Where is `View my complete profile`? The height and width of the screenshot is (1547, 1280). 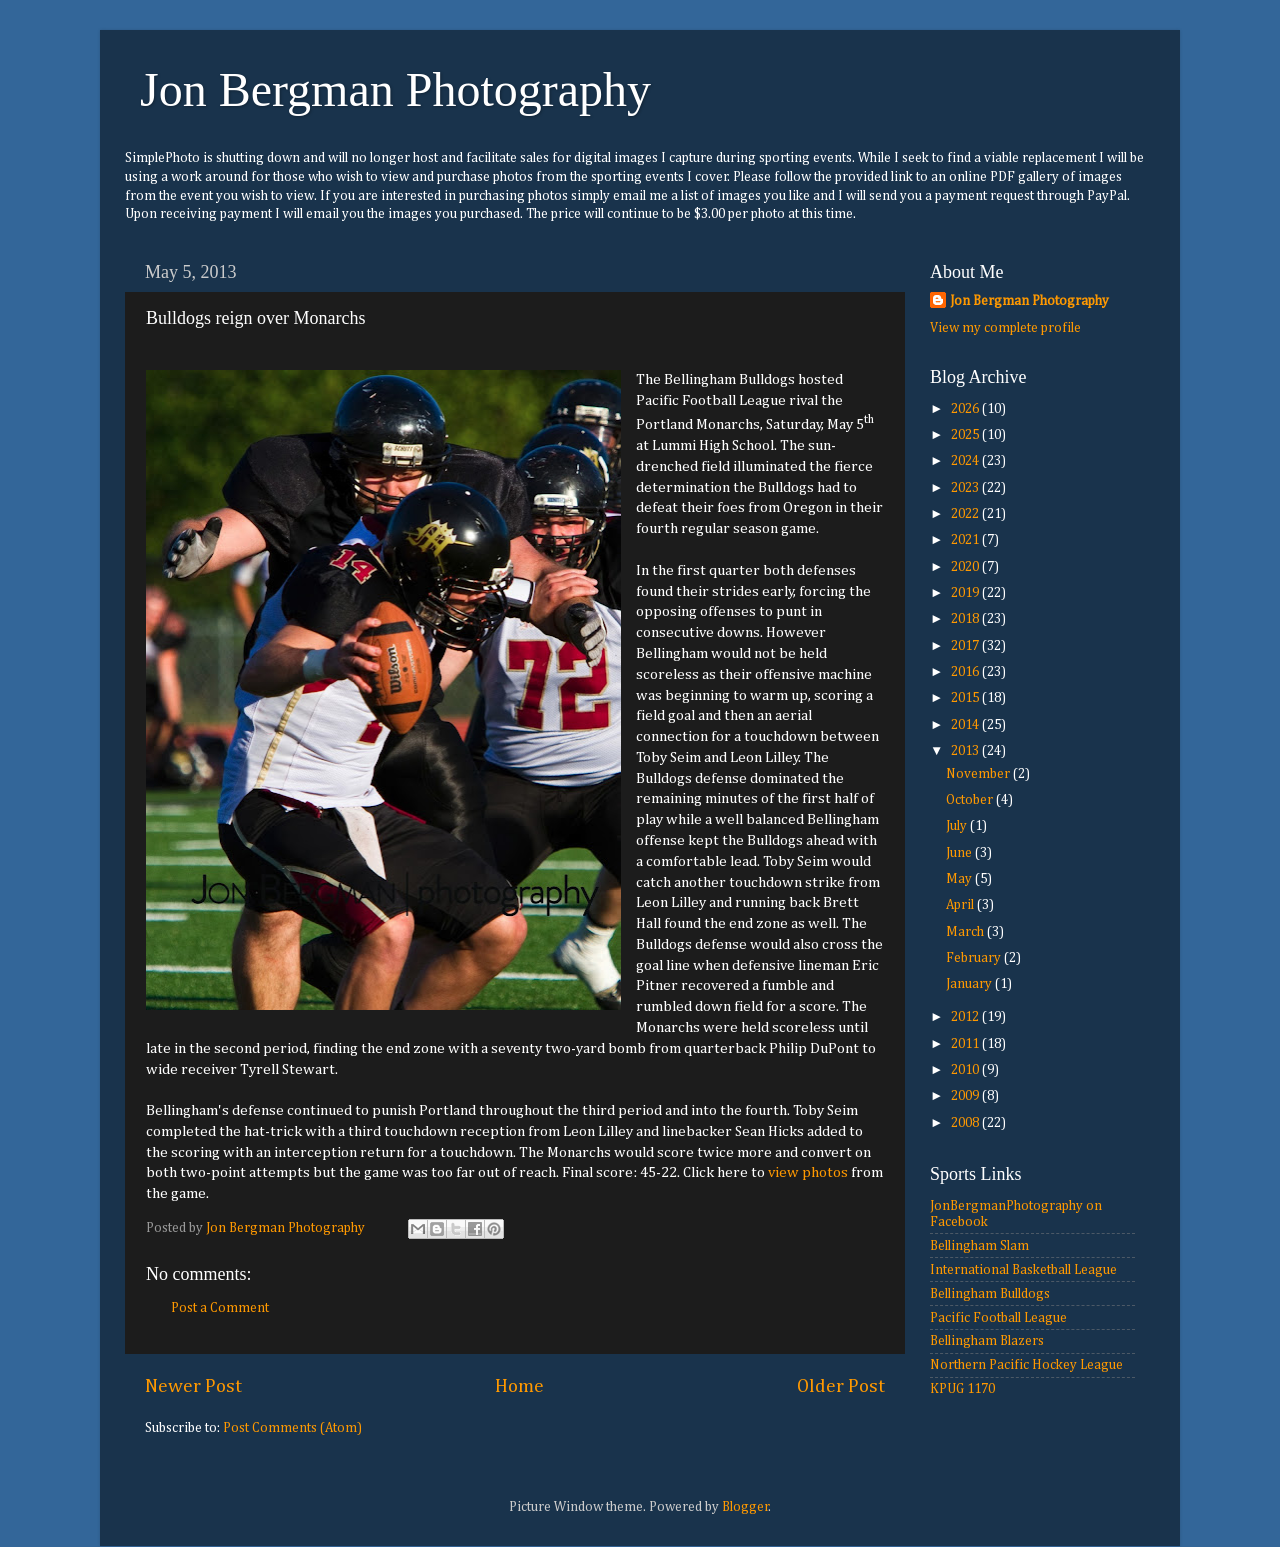
View my complete profile is located at coordinates (1005, 328).